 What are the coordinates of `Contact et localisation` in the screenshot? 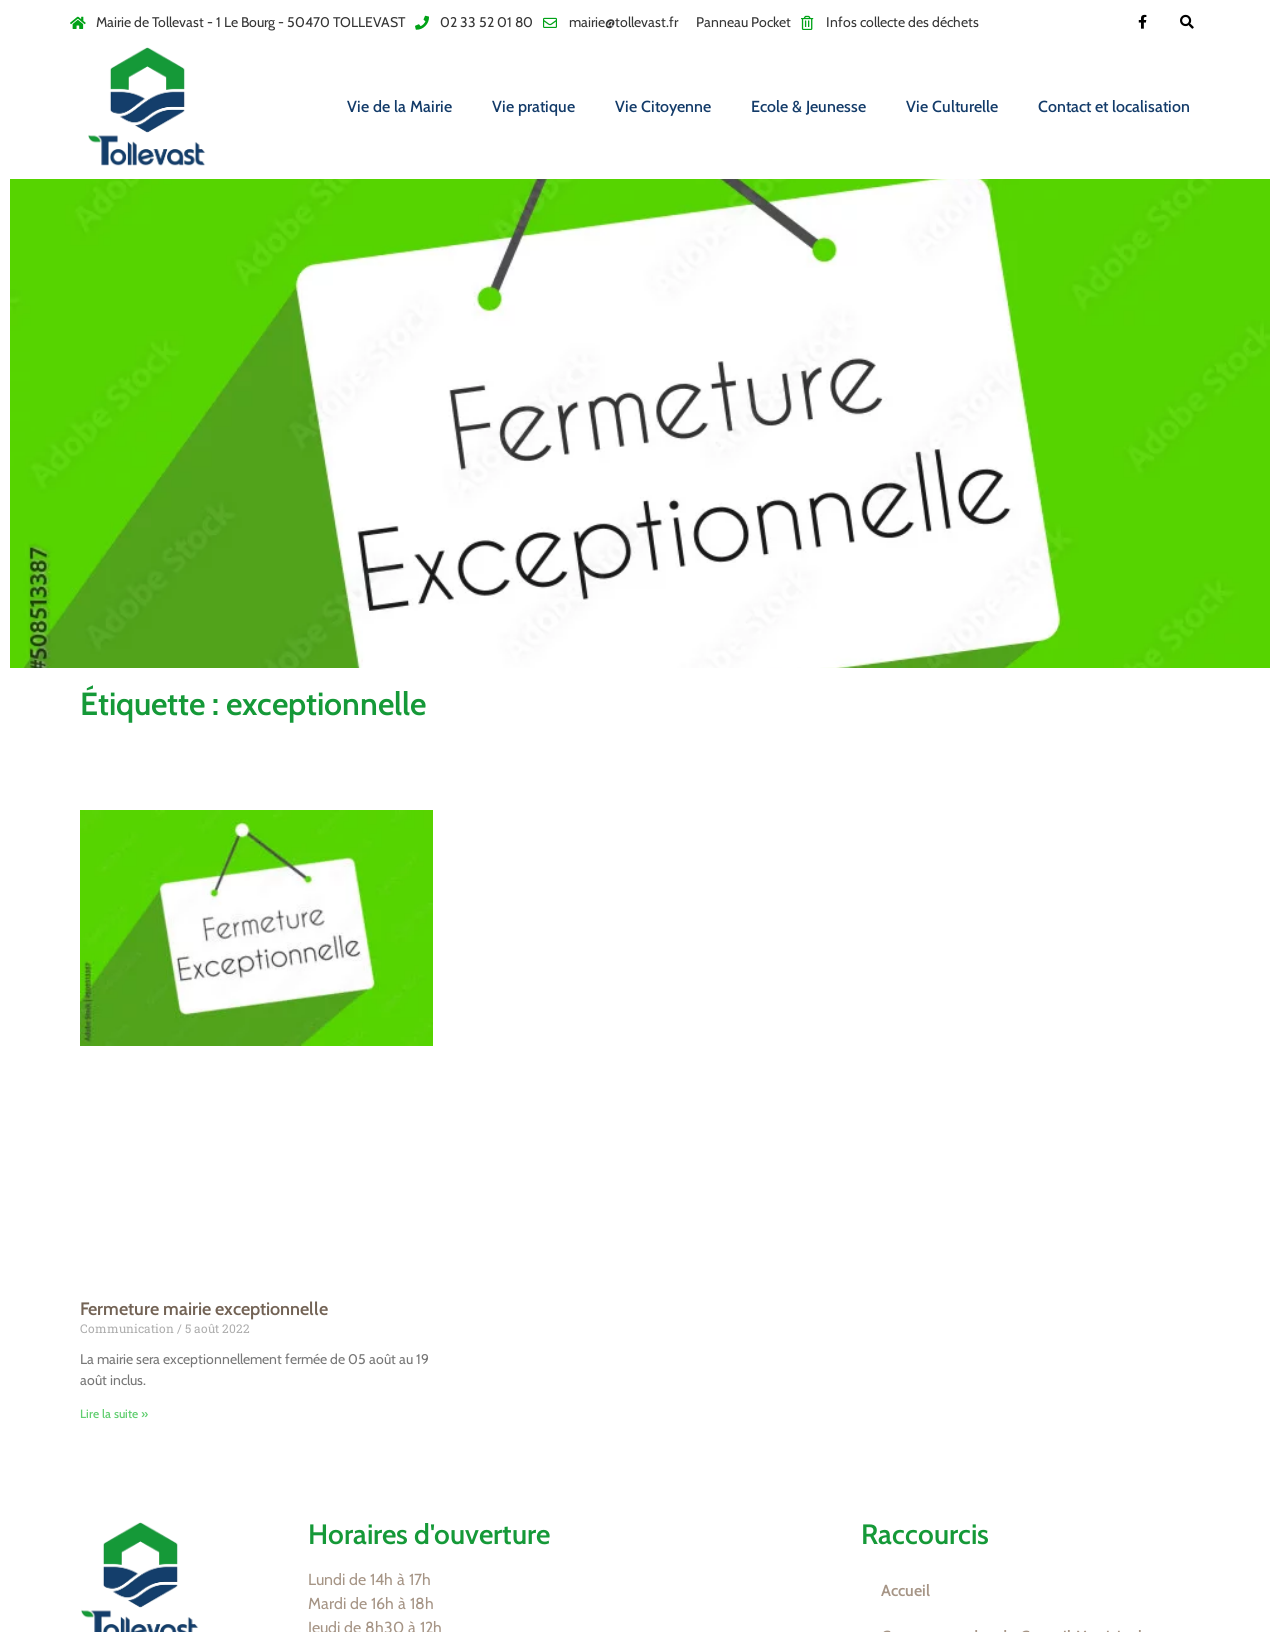 It's located at (1114, 106).